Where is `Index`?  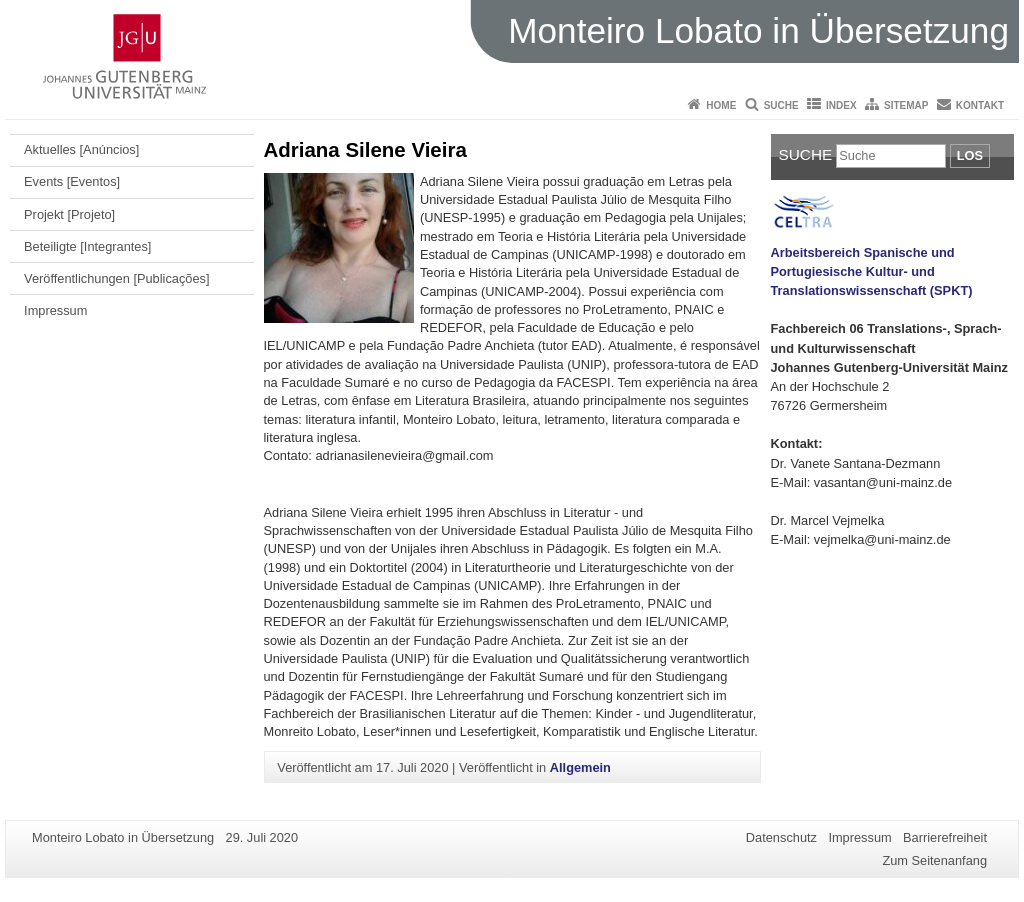 Index is located at coordinates (841, 105).